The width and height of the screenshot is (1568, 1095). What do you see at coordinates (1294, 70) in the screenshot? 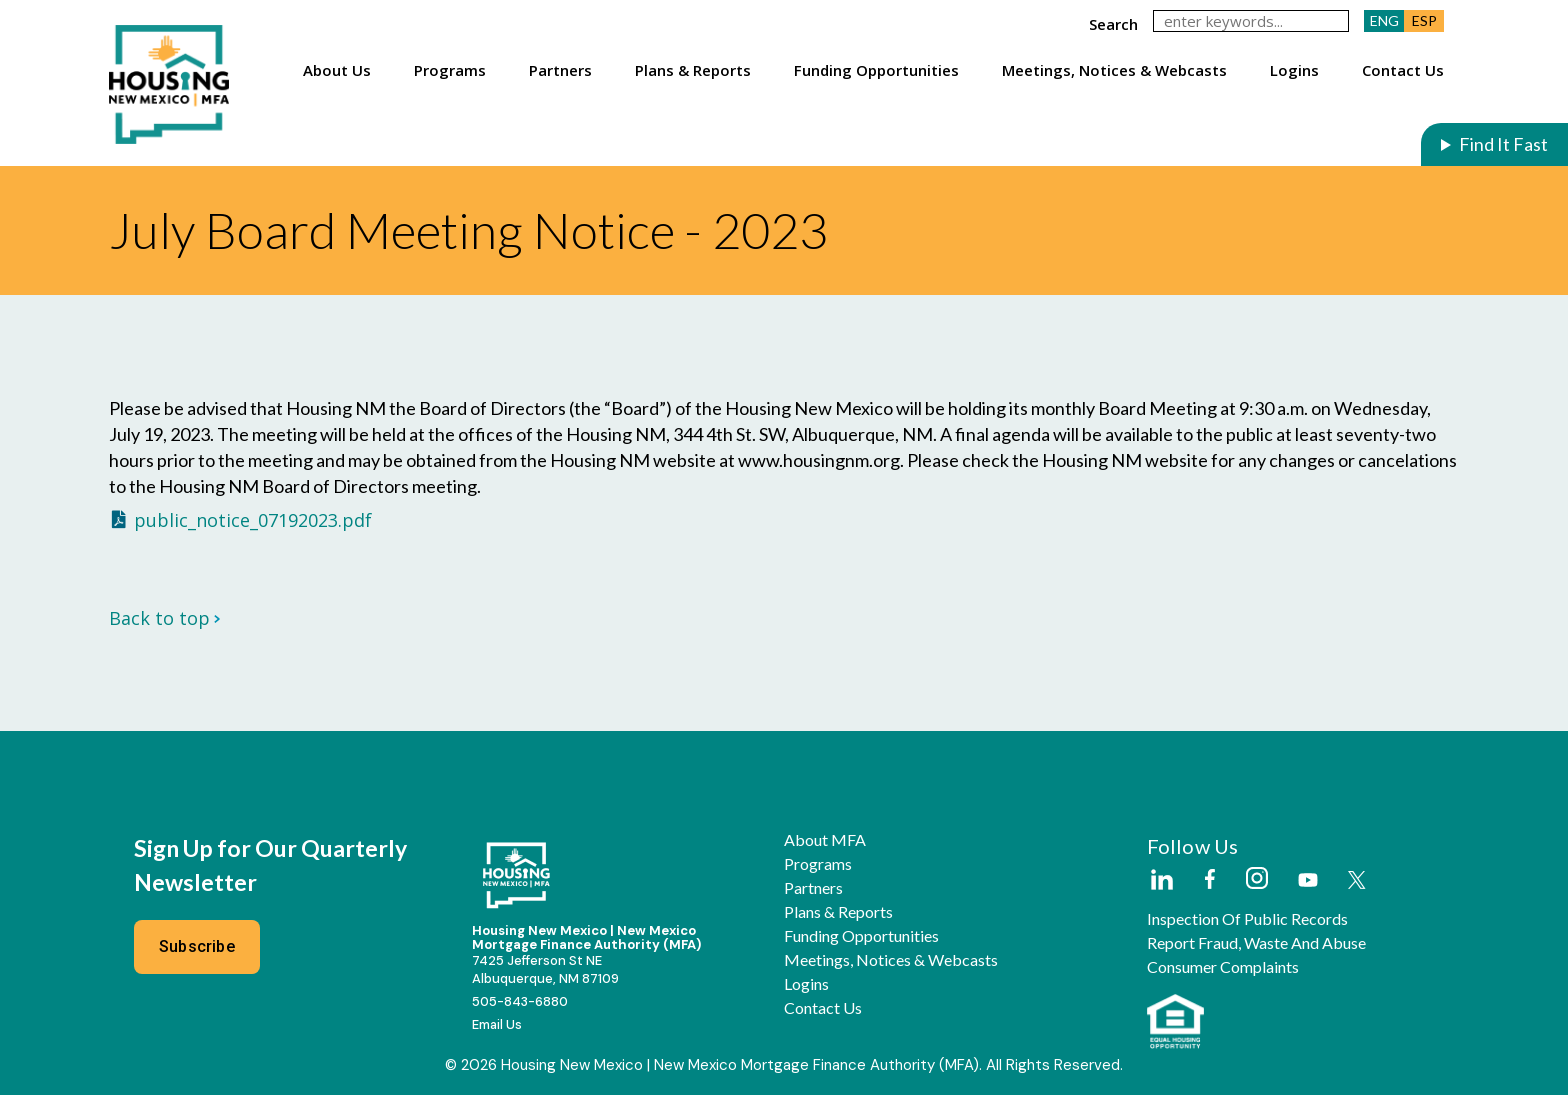
I see `Logins [button]` at bounding box center [1294, 70].